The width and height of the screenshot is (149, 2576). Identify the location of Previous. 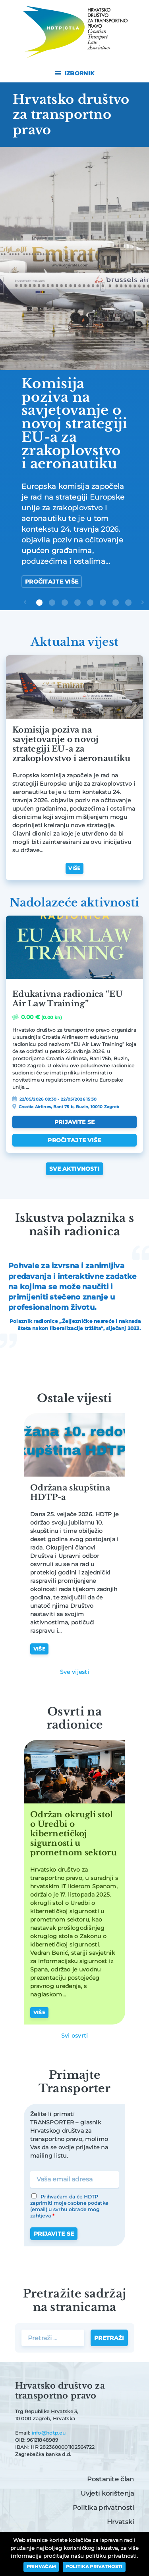
(26, 608).